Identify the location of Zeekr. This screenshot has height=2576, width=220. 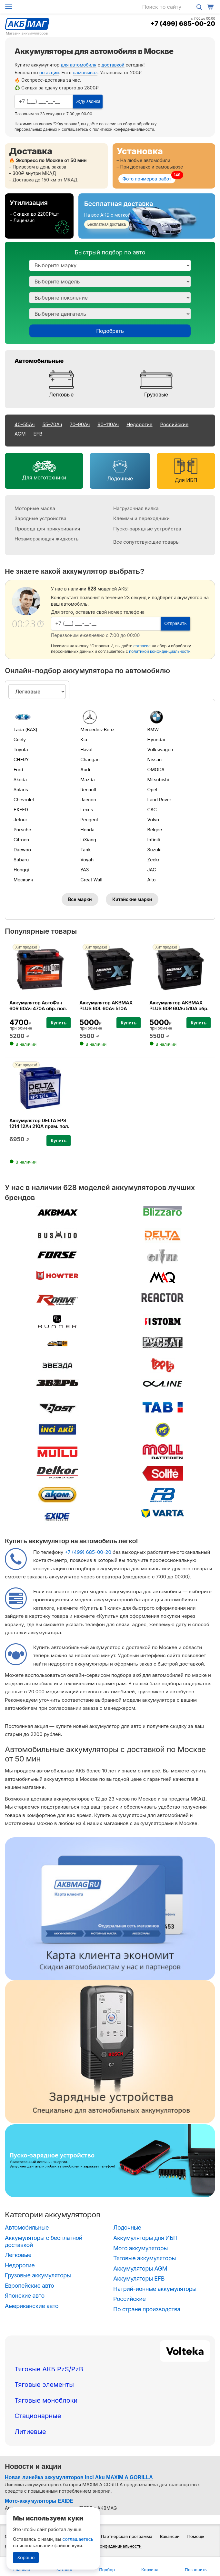
(153, 859).